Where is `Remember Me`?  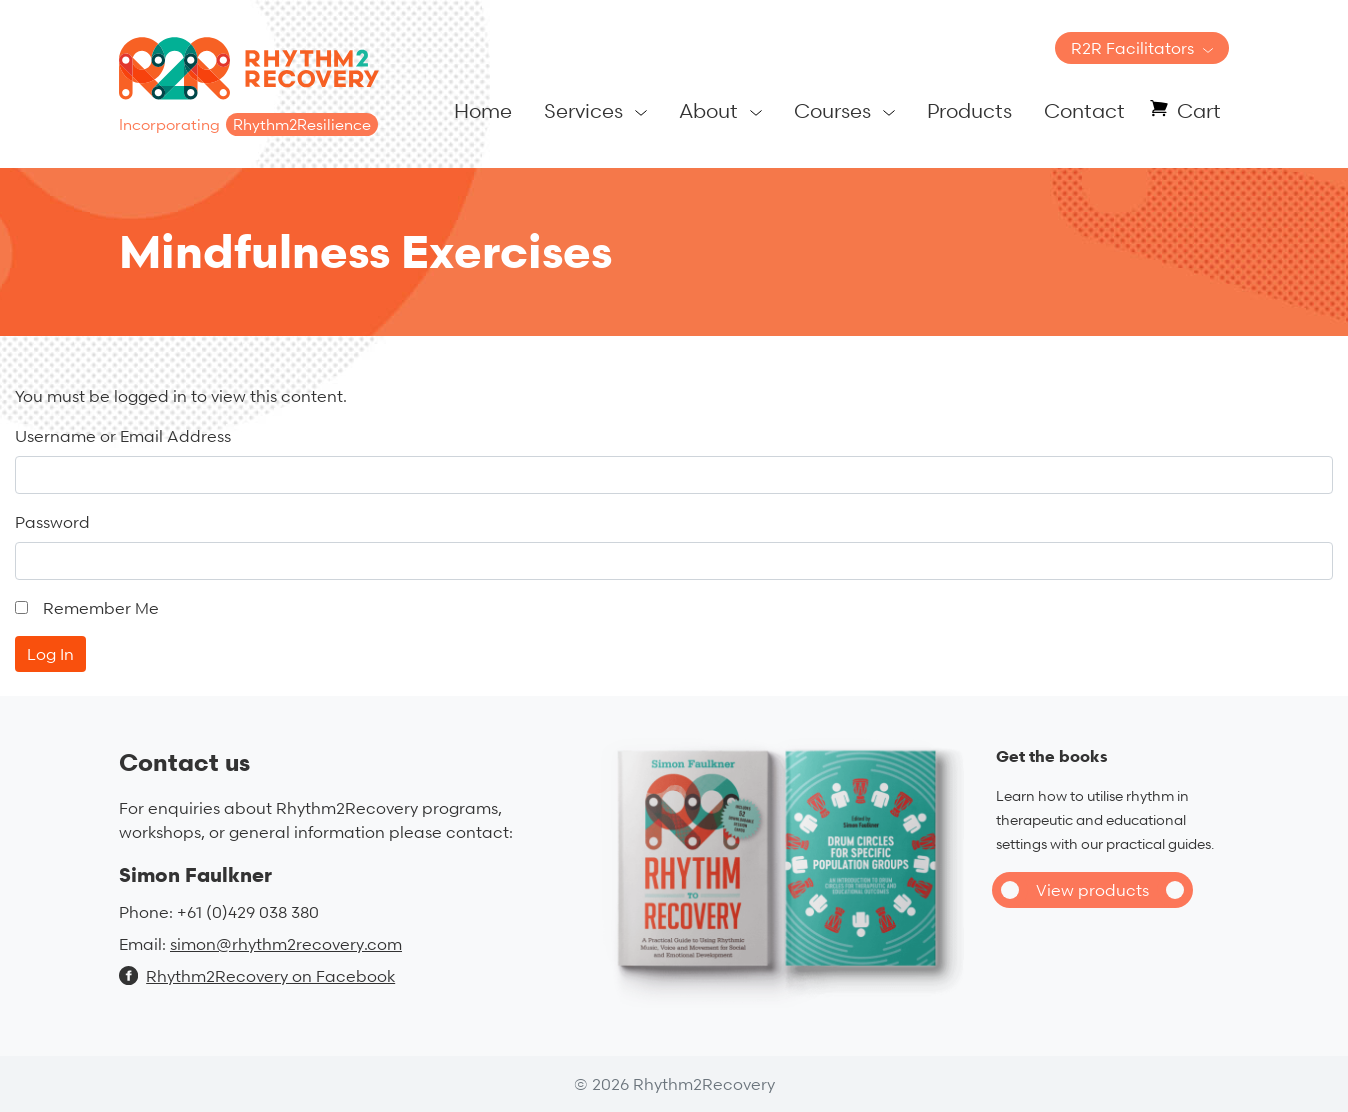 Remember Me is located at coordinates (101, 608).